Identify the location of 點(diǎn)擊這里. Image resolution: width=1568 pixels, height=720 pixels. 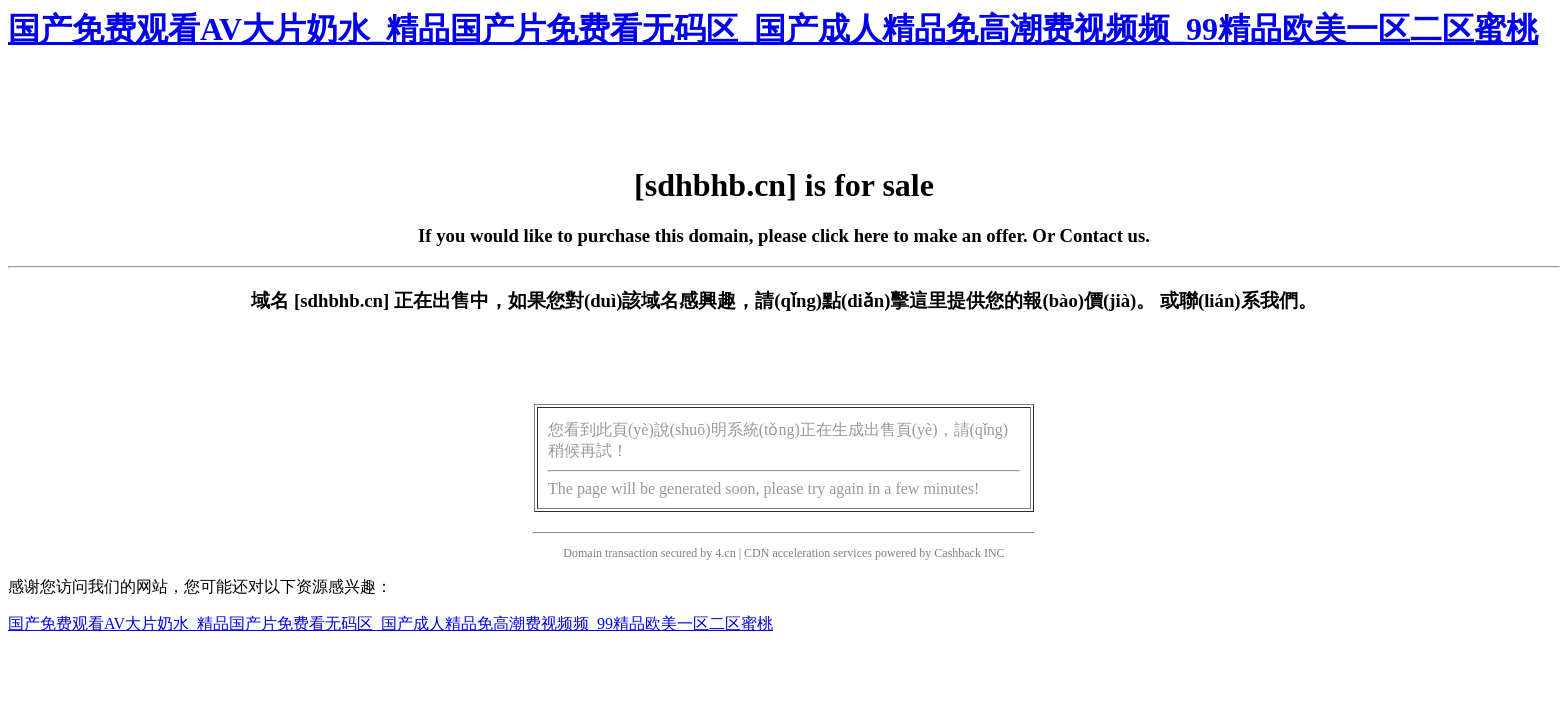
(884, 300).